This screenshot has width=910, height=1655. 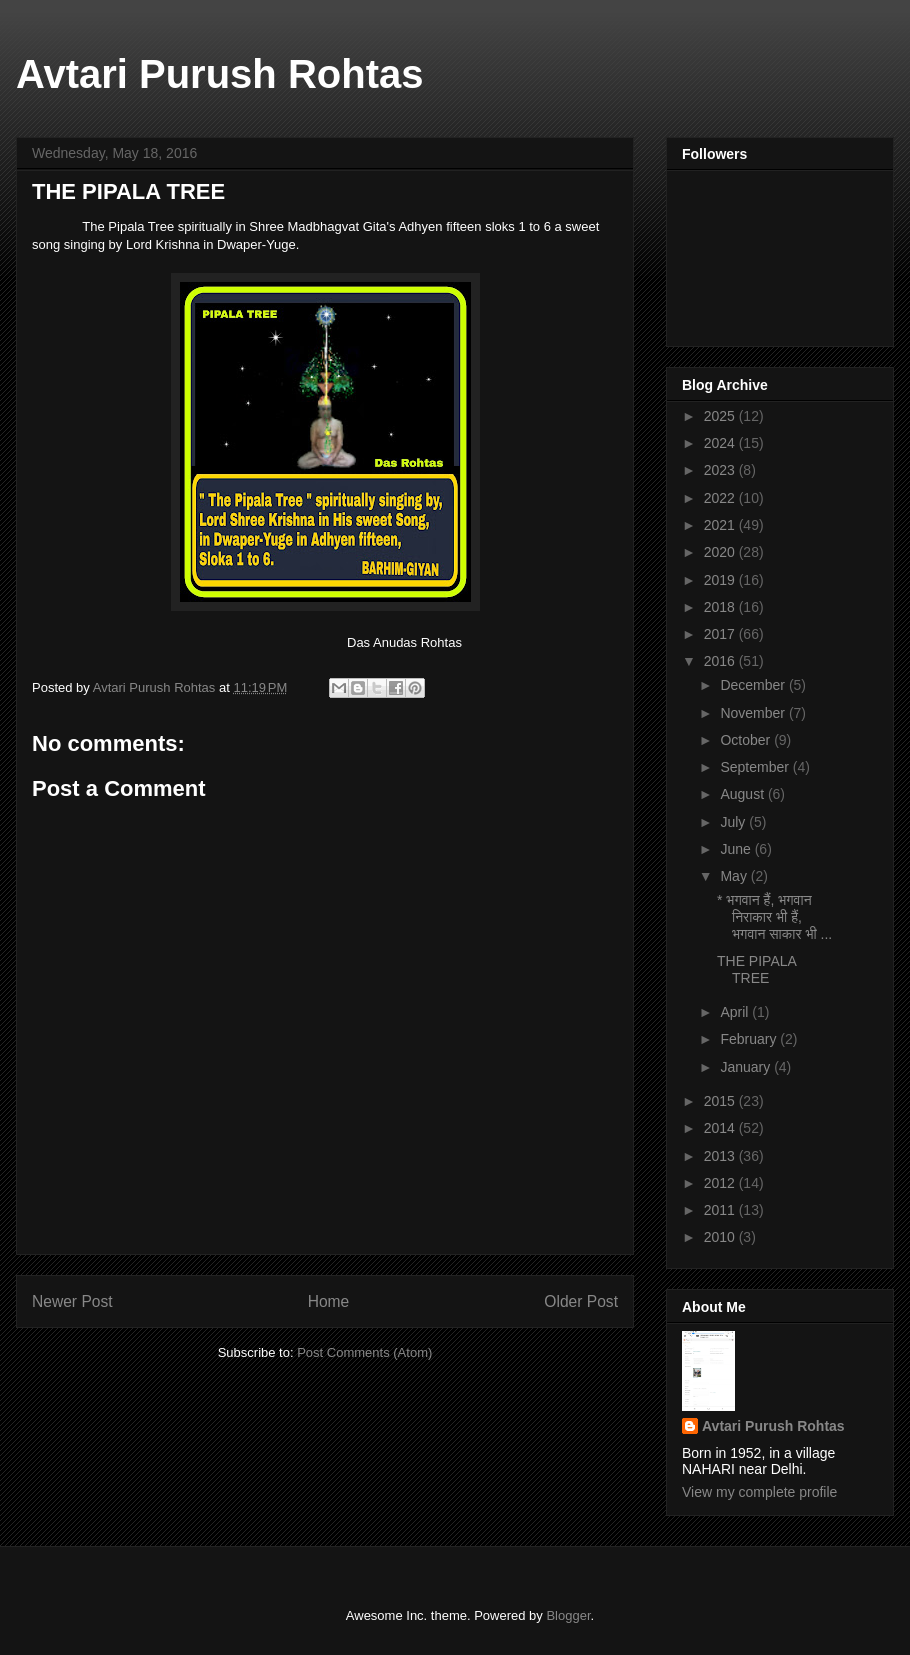 I want to click on 2010, so click(x=721, y=1237).